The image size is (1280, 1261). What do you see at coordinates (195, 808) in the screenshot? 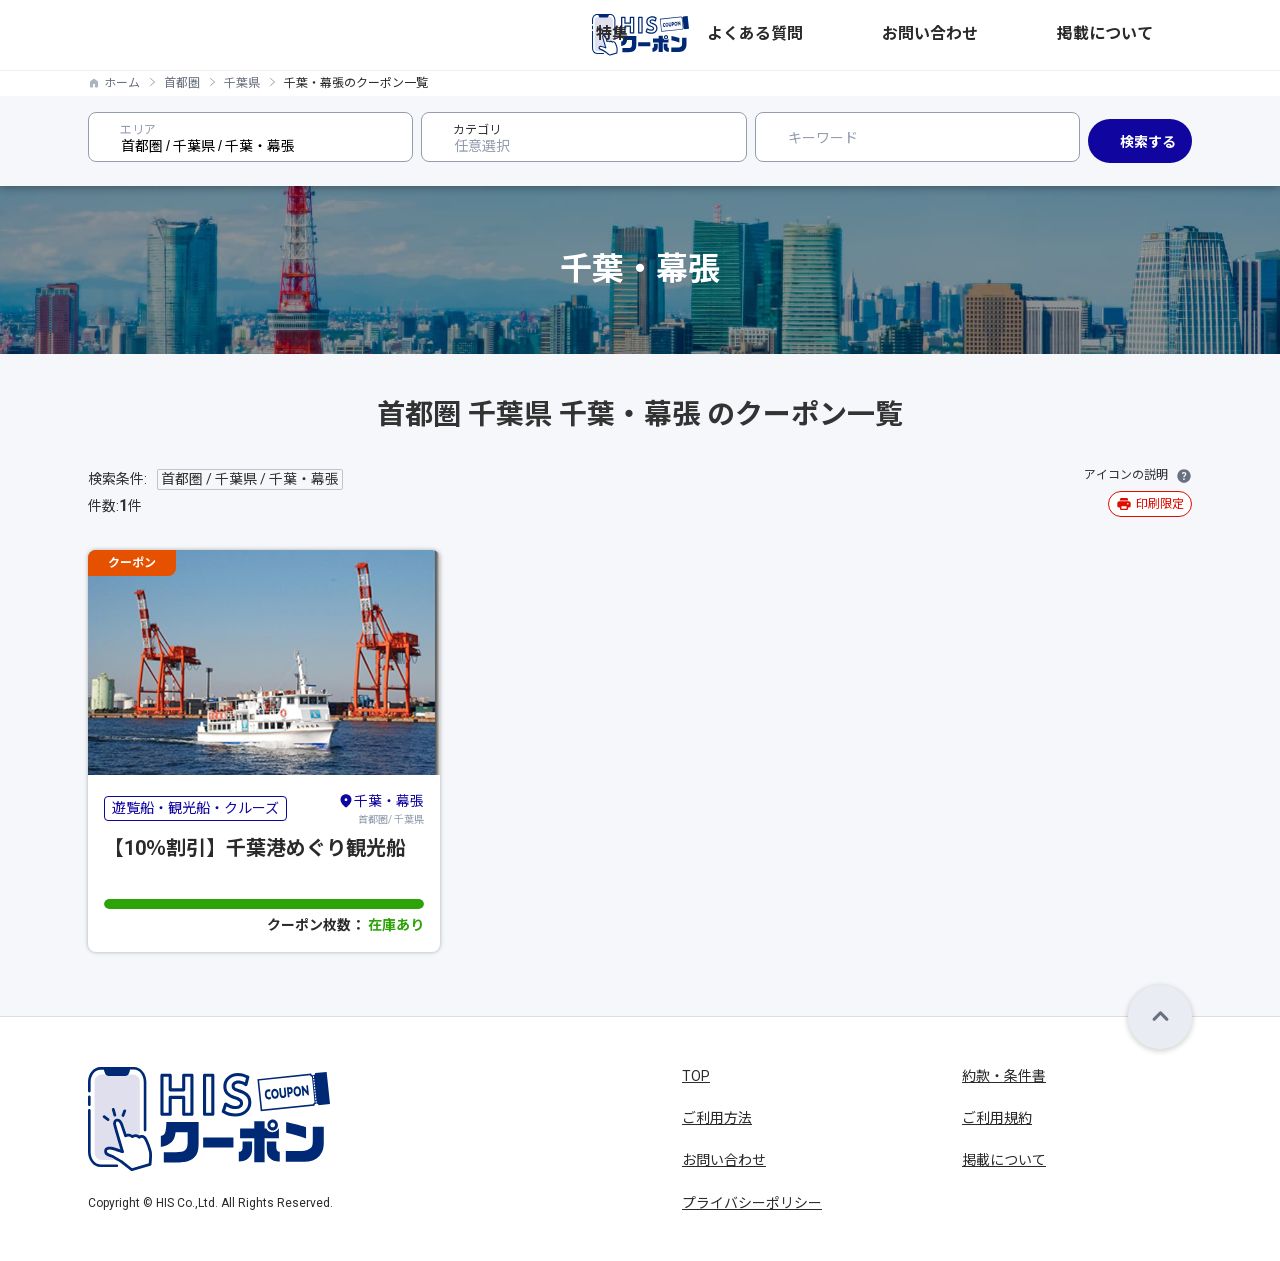
I see `遊覧船・観光船・クルーズ` at bounding box center [195, 808].